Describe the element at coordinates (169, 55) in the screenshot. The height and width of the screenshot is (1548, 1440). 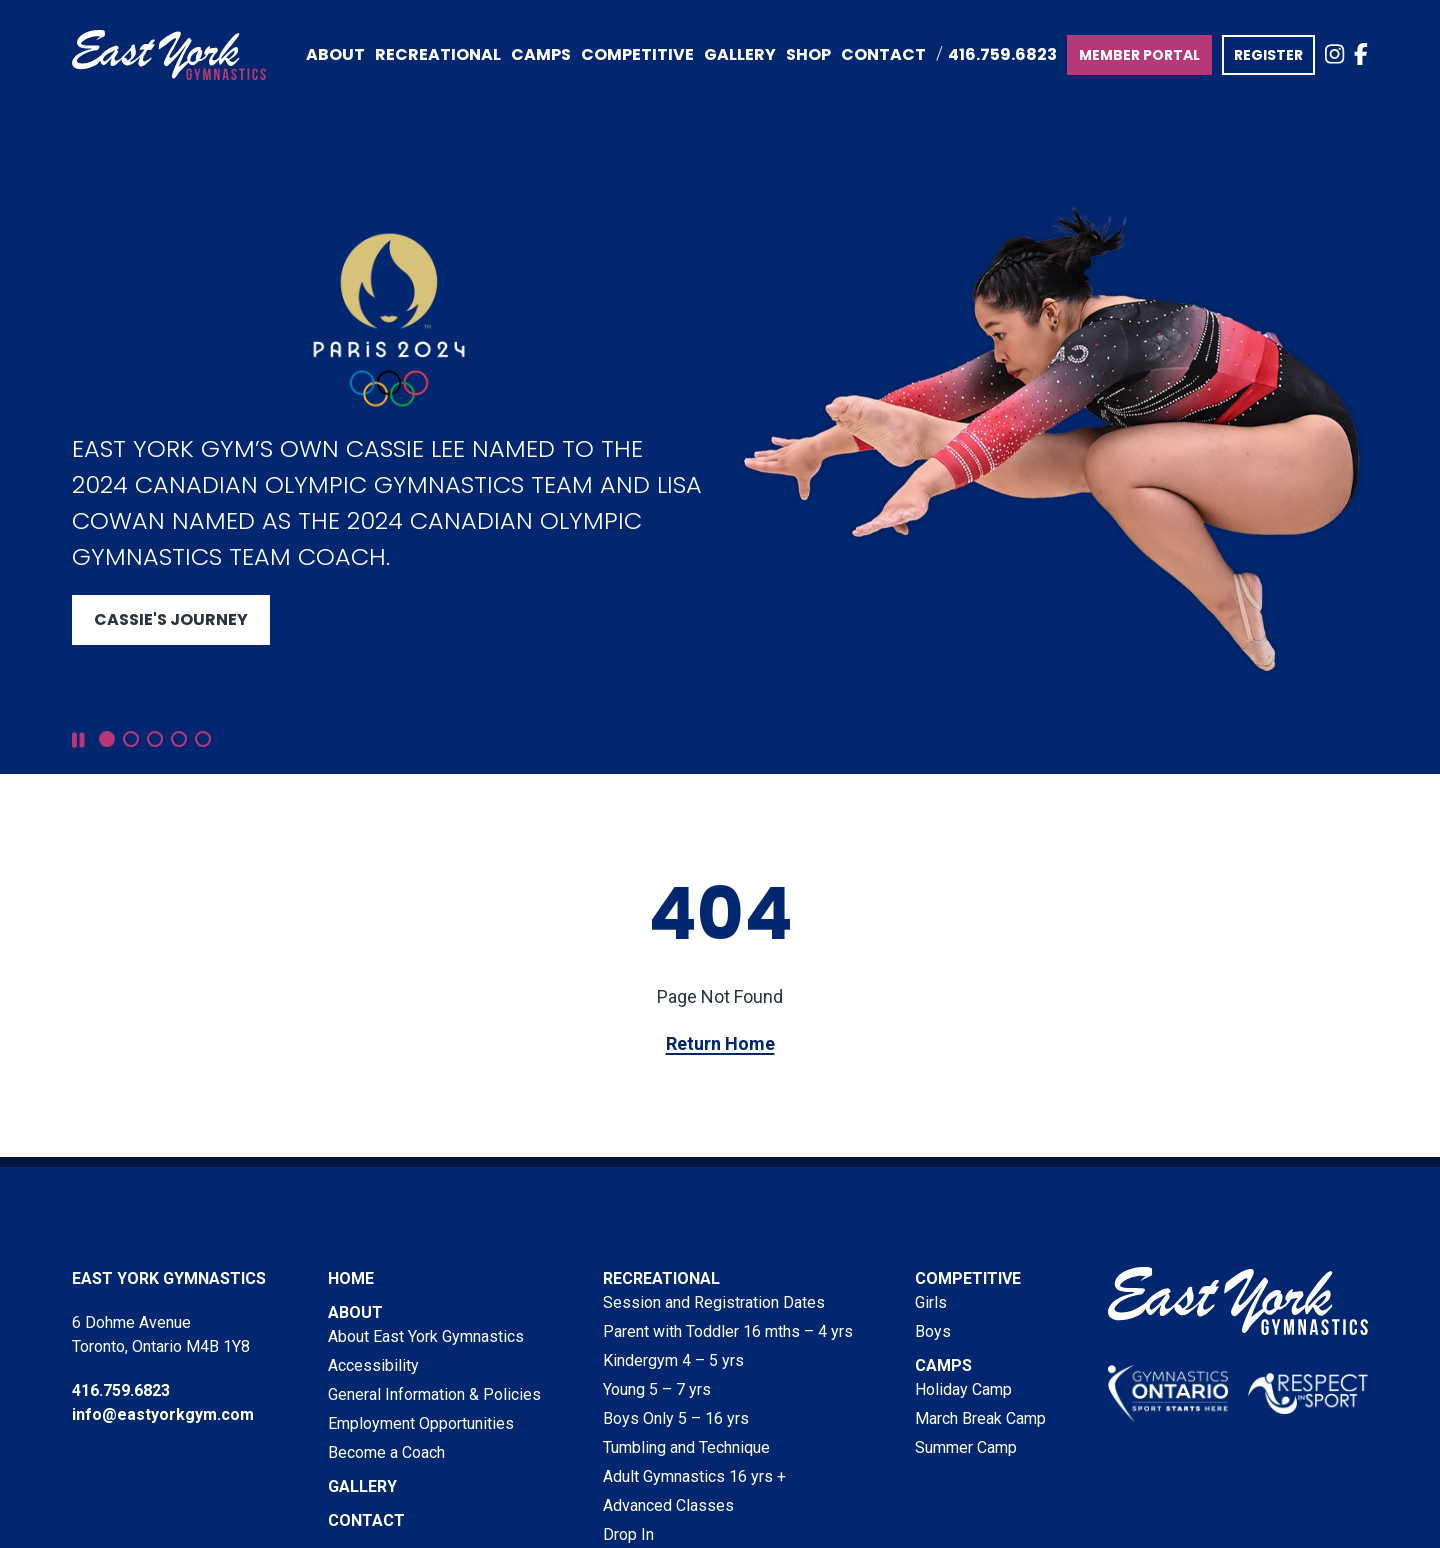
I see `[Visit home page]` at that location.